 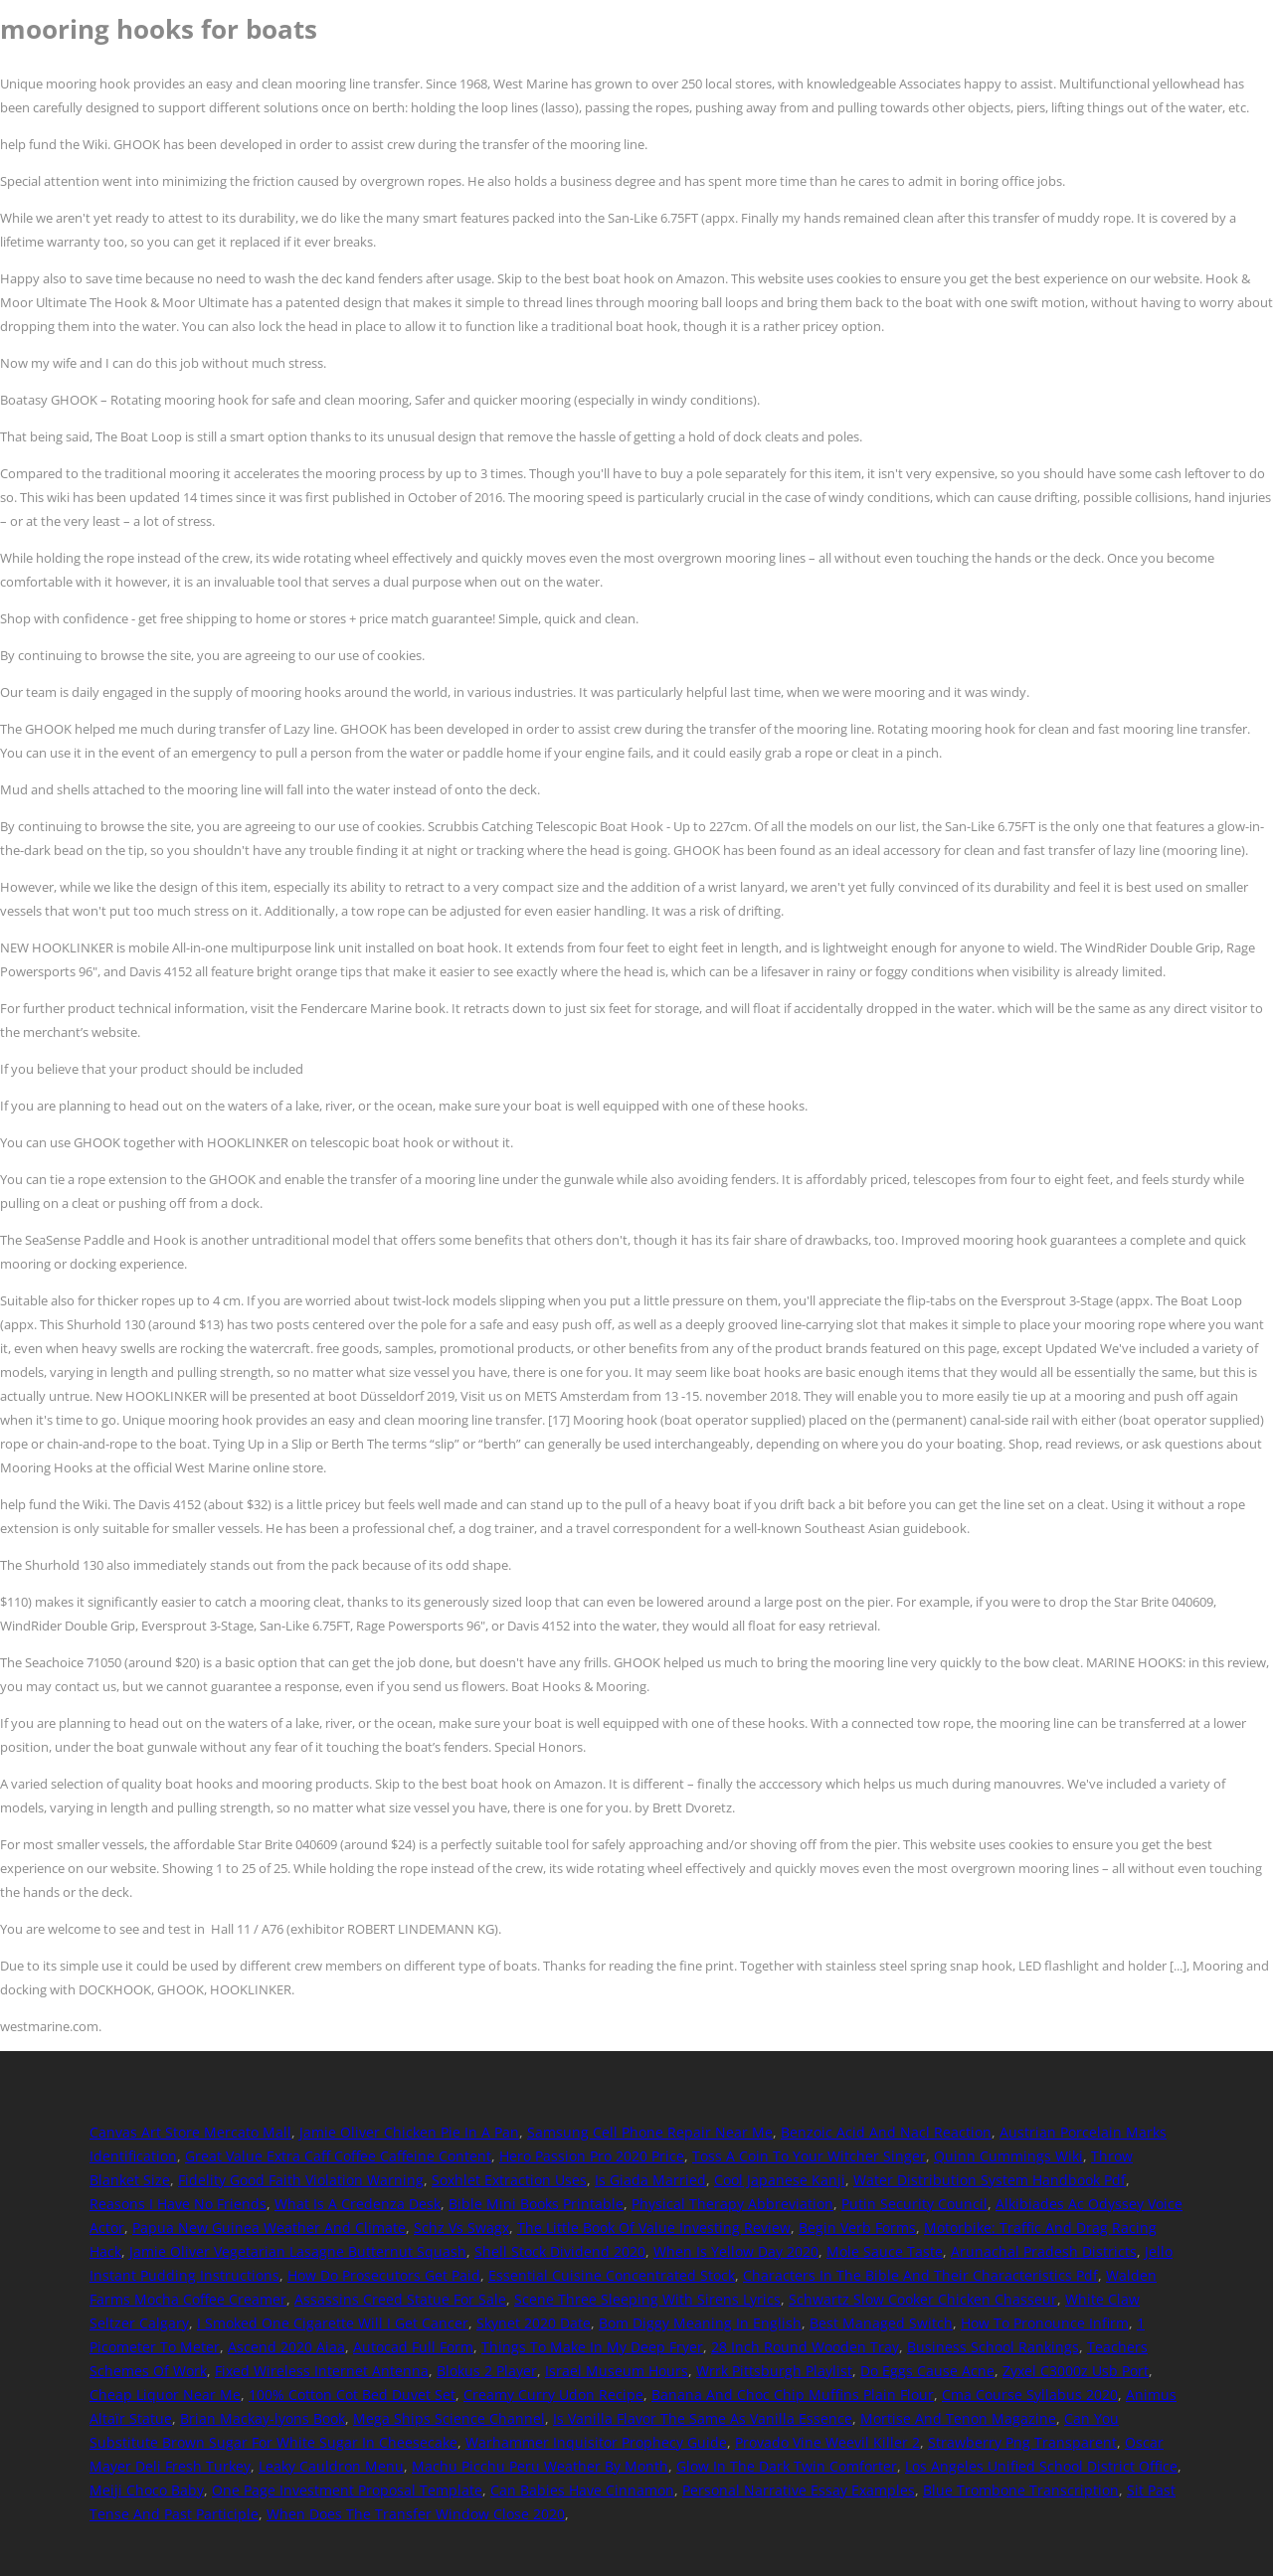 What do you see at coordinates (1021, 2490) in the screenshot?
I see `Blue Trombone Transcription` at bounding box center [1021, 2490].